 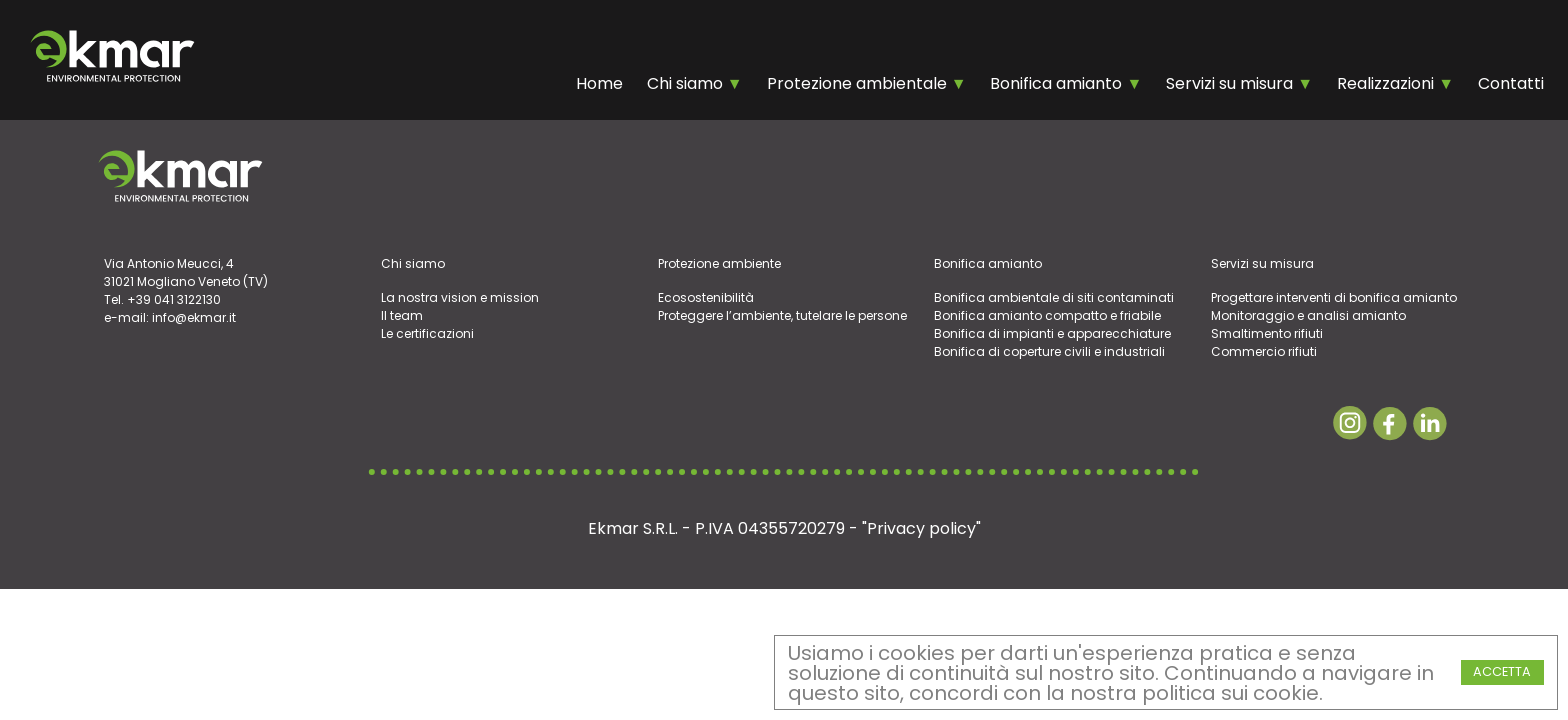 What do you see at coordinates (1231, 83) in the screenshot?
I see `Servizi su misura [Chi Siamo]` at bounding box center [1231, 83].